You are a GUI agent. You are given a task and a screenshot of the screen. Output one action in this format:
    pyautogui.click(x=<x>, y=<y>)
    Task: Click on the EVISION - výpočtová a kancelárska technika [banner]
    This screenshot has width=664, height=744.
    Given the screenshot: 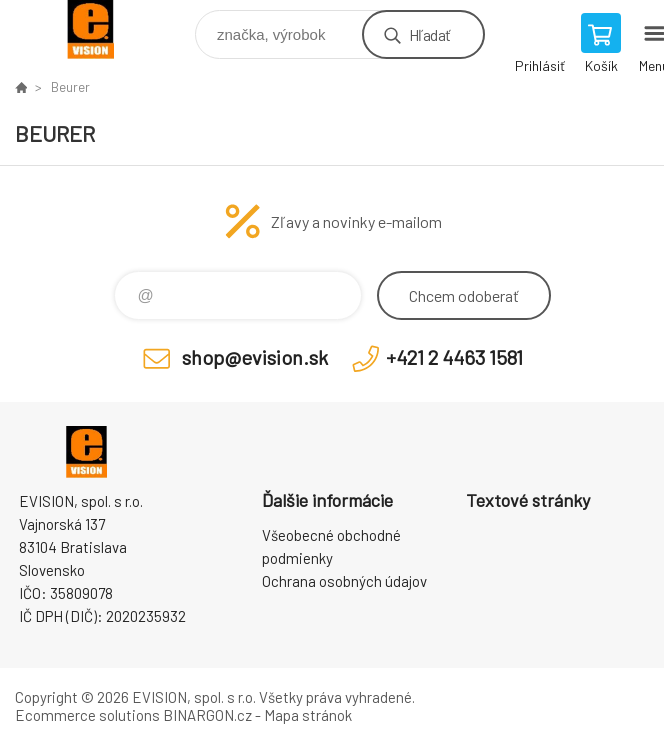 What is the action you would take?
    pyautogui.click(x=103, y=29)
    